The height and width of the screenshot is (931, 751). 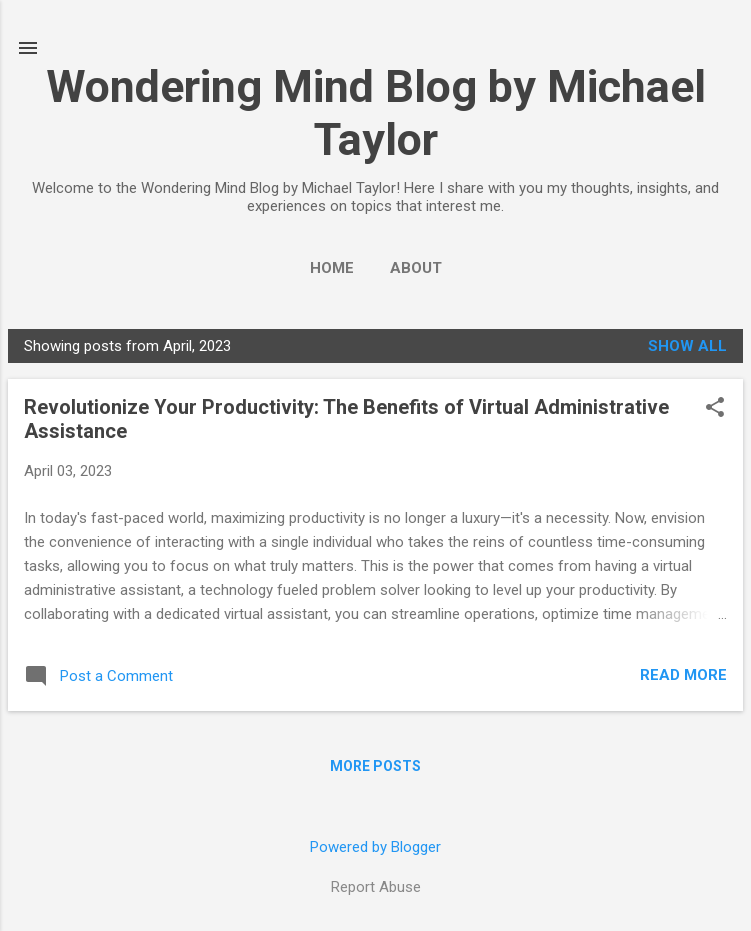 I want to click on Powered by Blogger, so click(x=375, y=847).